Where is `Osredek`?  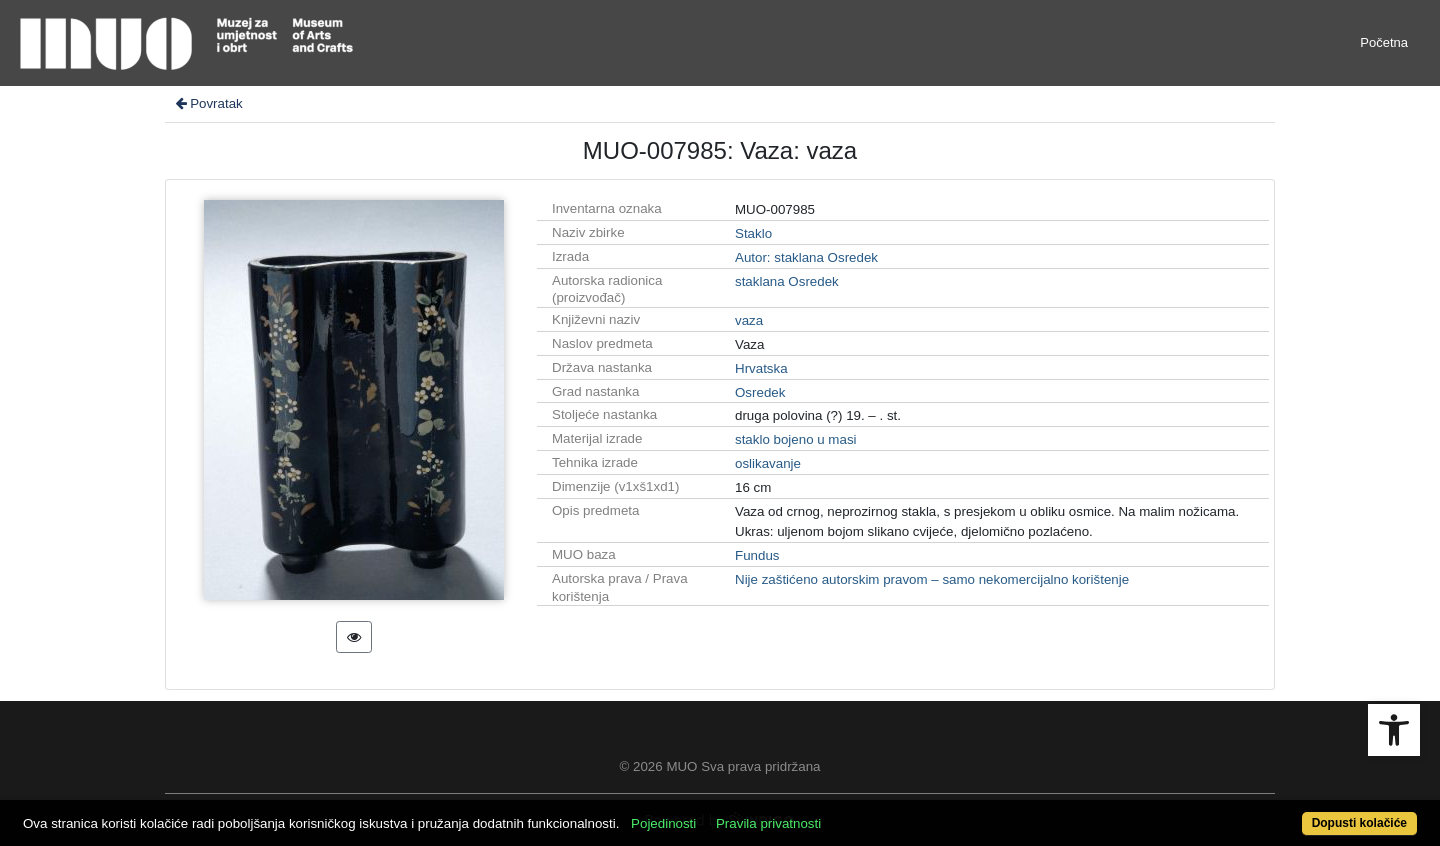
Osredek is located at coordinates (760, 392).